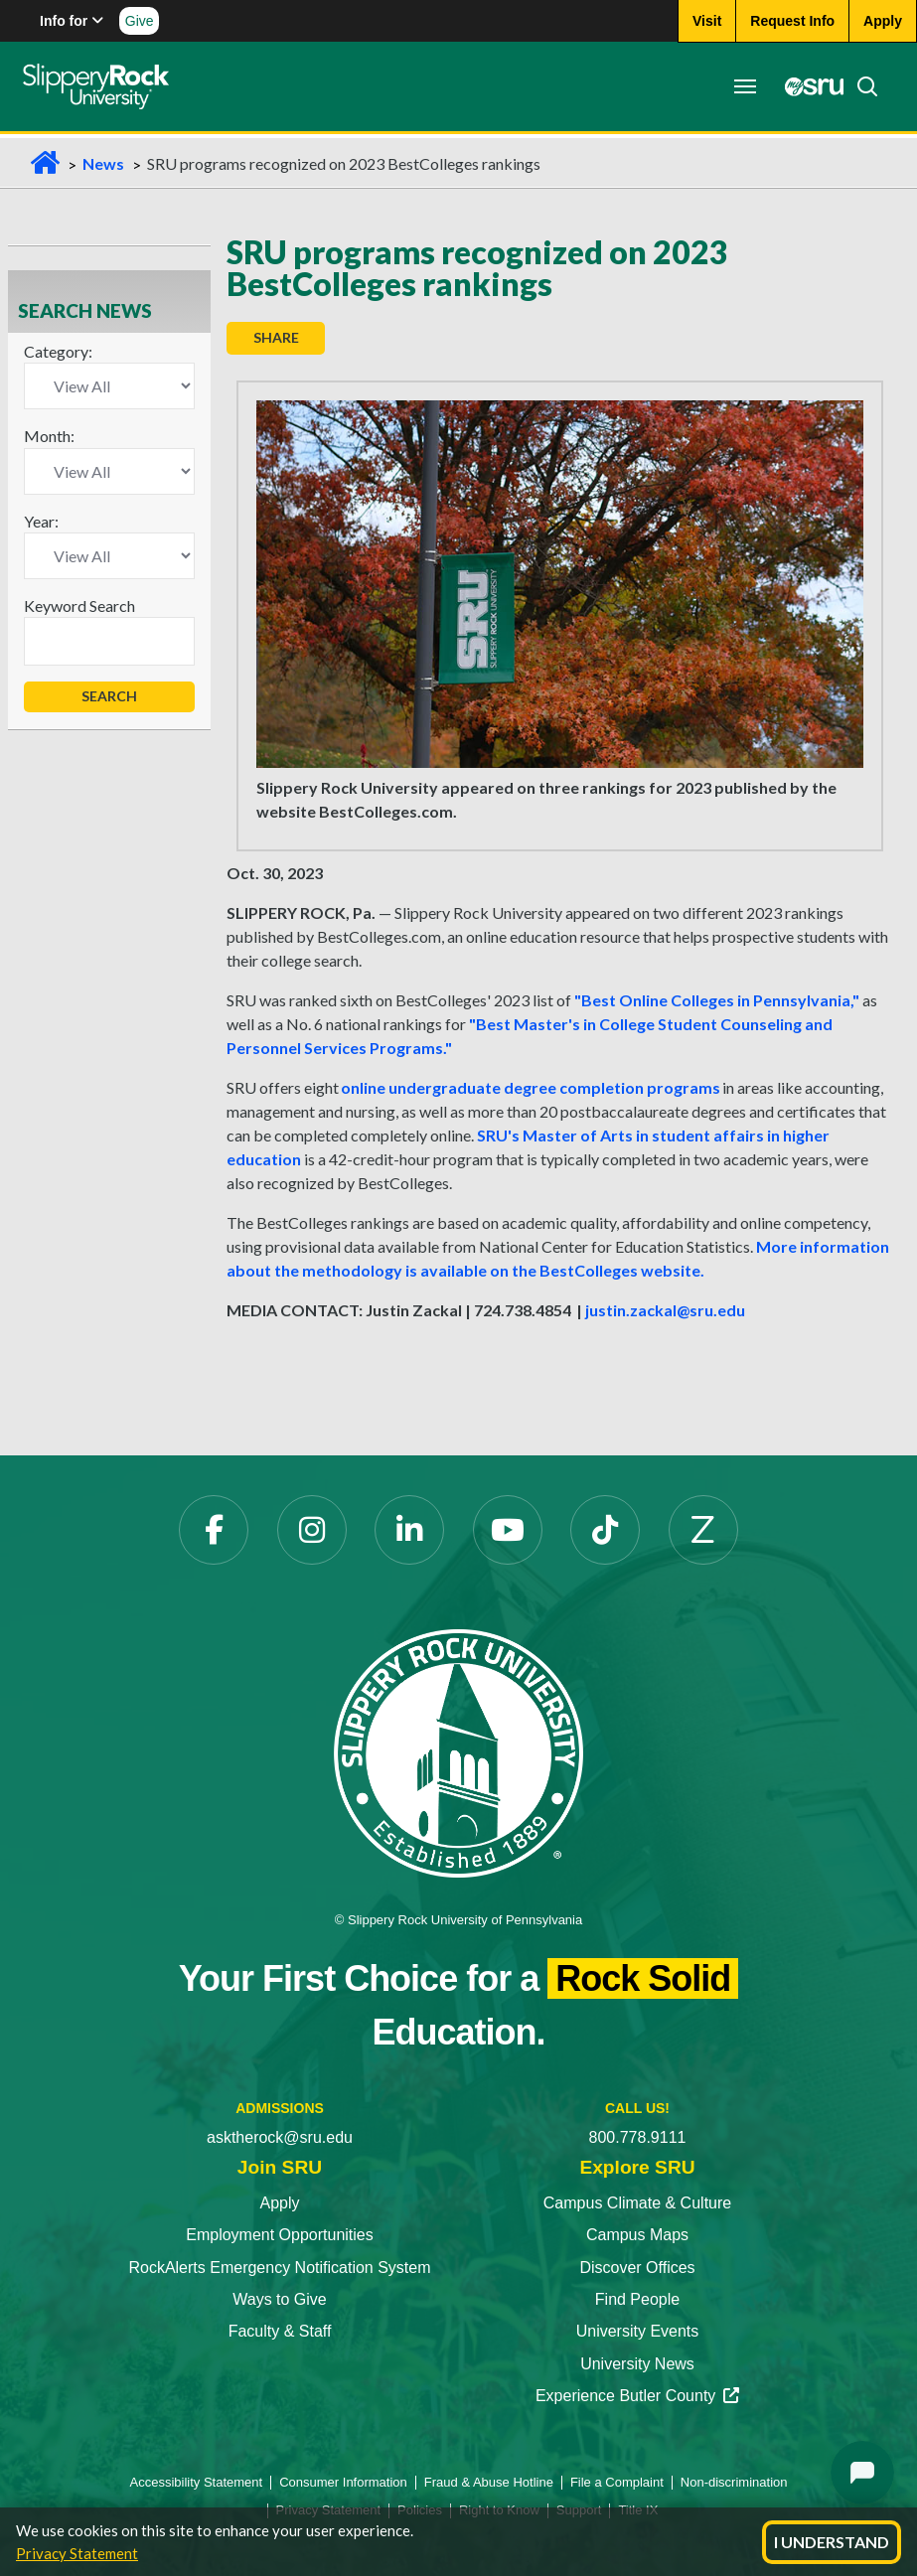 This screenshot has width=917, height=2576. I want to click on [Toggle navigation], so click(738, 86).